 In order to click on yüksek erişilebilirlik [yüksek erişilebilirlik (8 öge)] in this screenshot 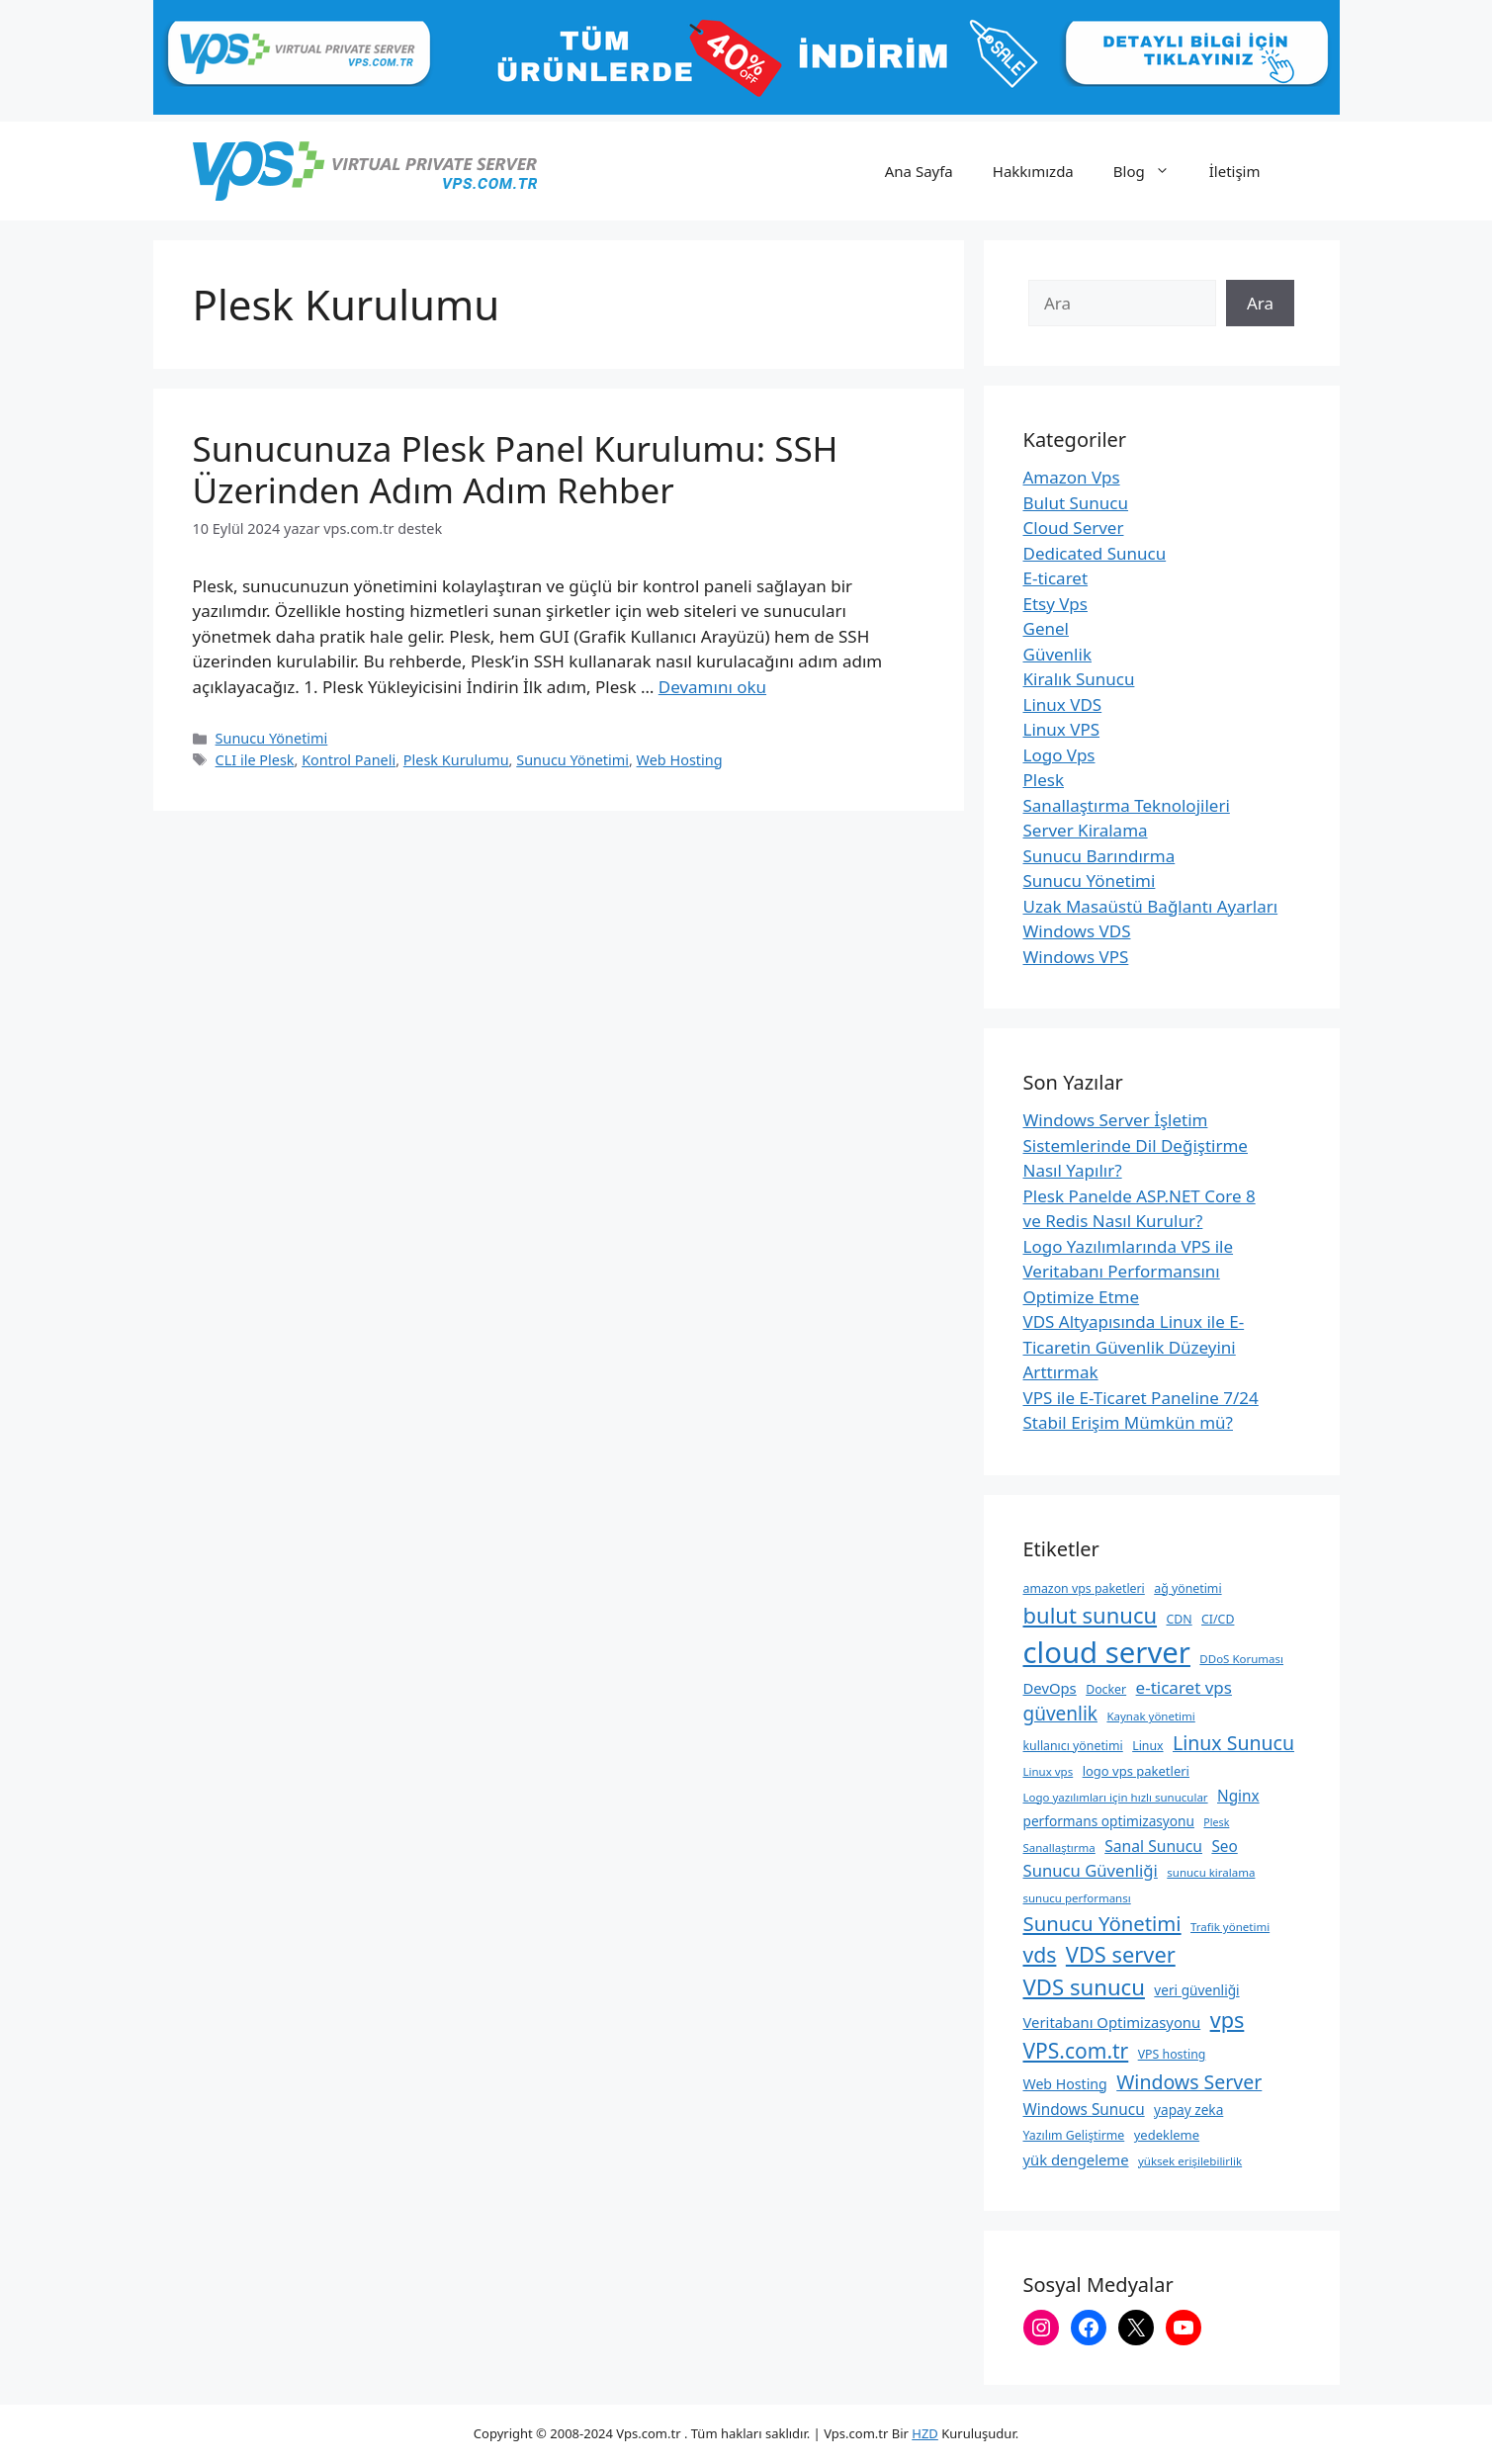, I will do `click(1190, 2161)`.